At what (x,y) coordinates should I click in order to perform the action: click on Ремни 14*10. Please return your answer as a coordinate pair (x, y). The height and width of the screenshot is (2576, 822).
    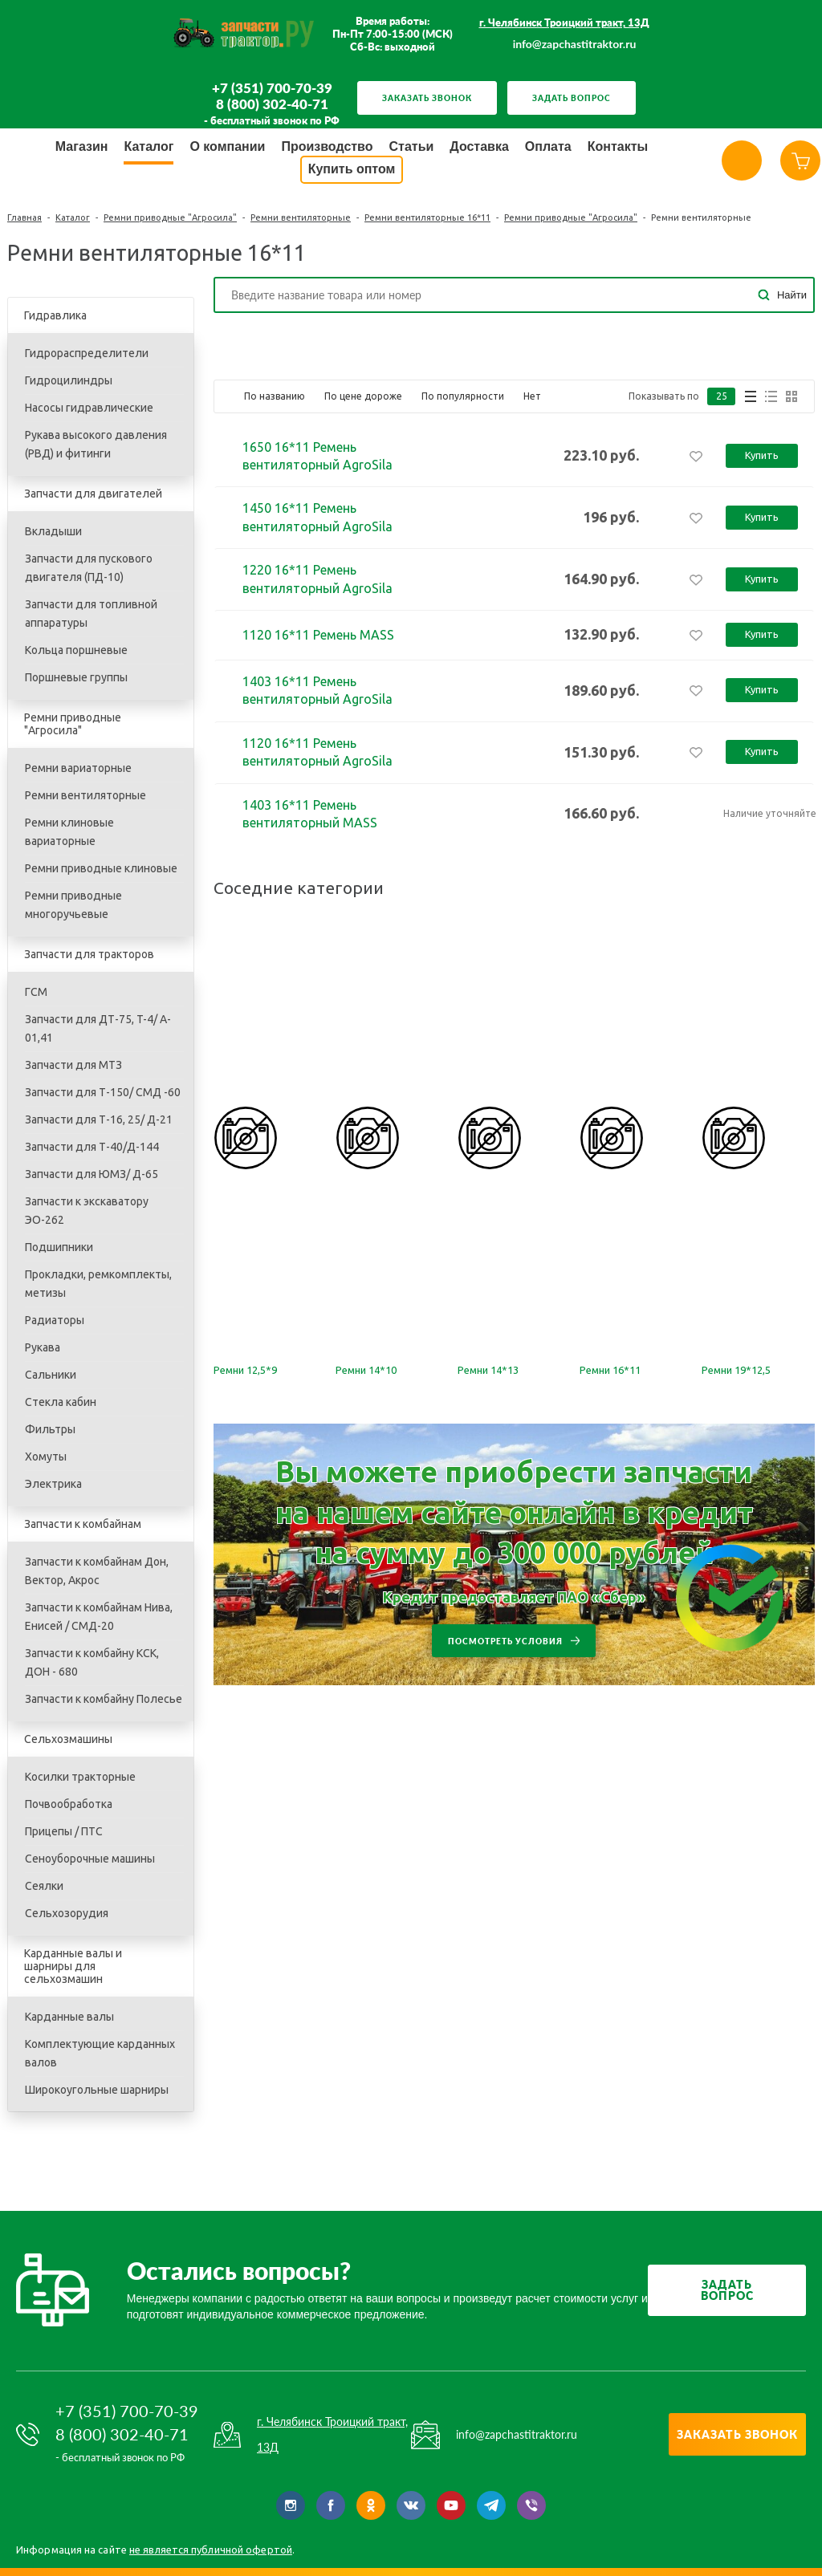
    Looking at the image, I should click on (366, 1369).